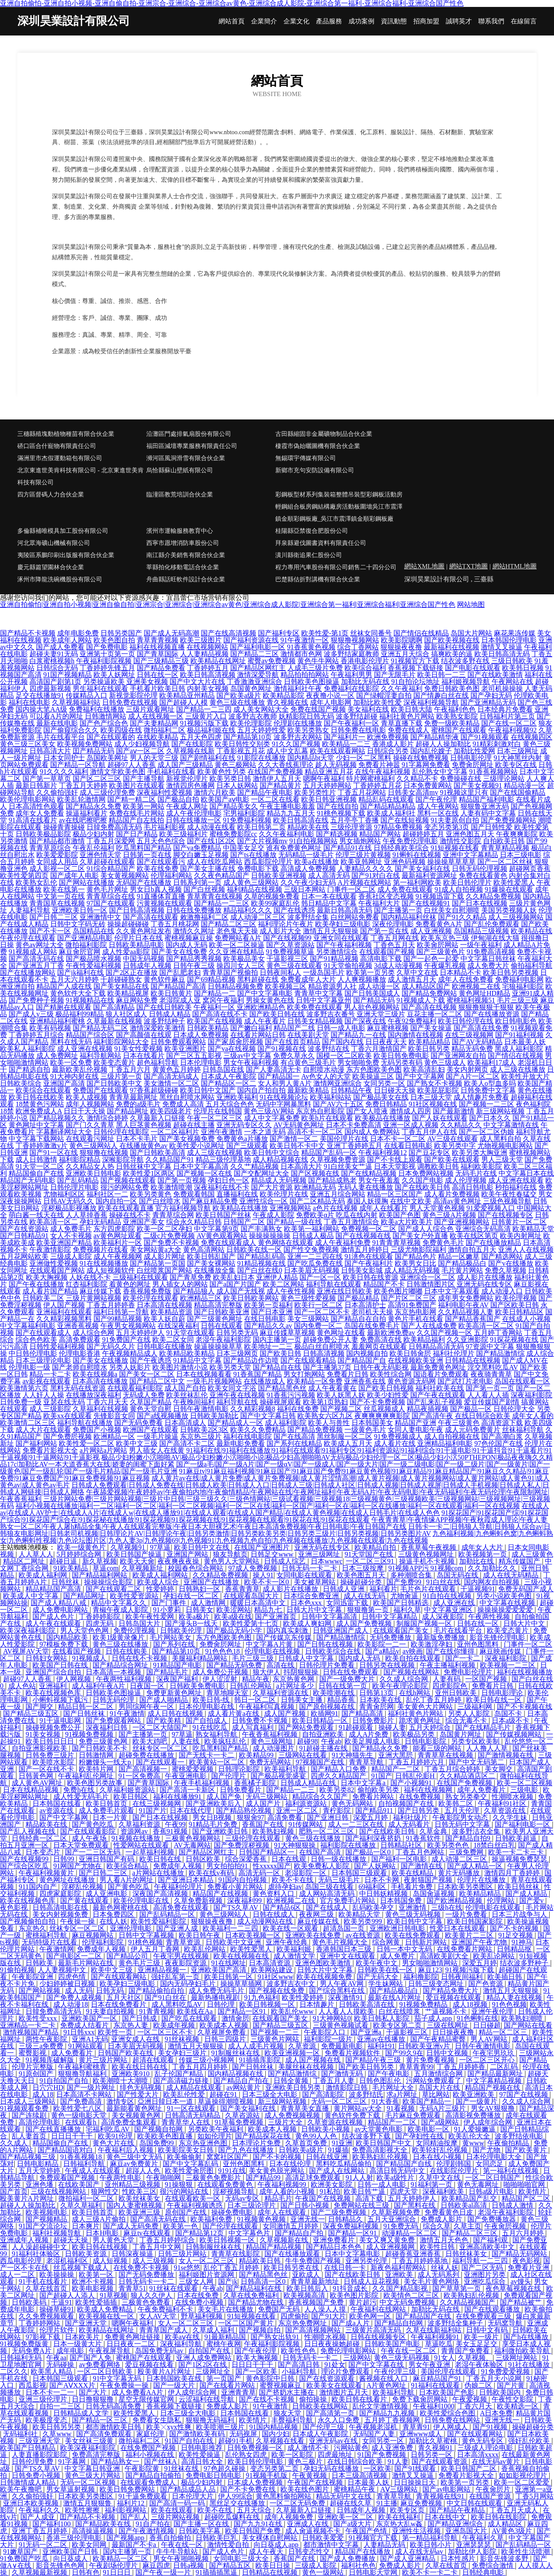 Image resolution: width=554 pixels, height=2576 pixels. I want to click on 日韩中文字码无砖, so click(78, 924).